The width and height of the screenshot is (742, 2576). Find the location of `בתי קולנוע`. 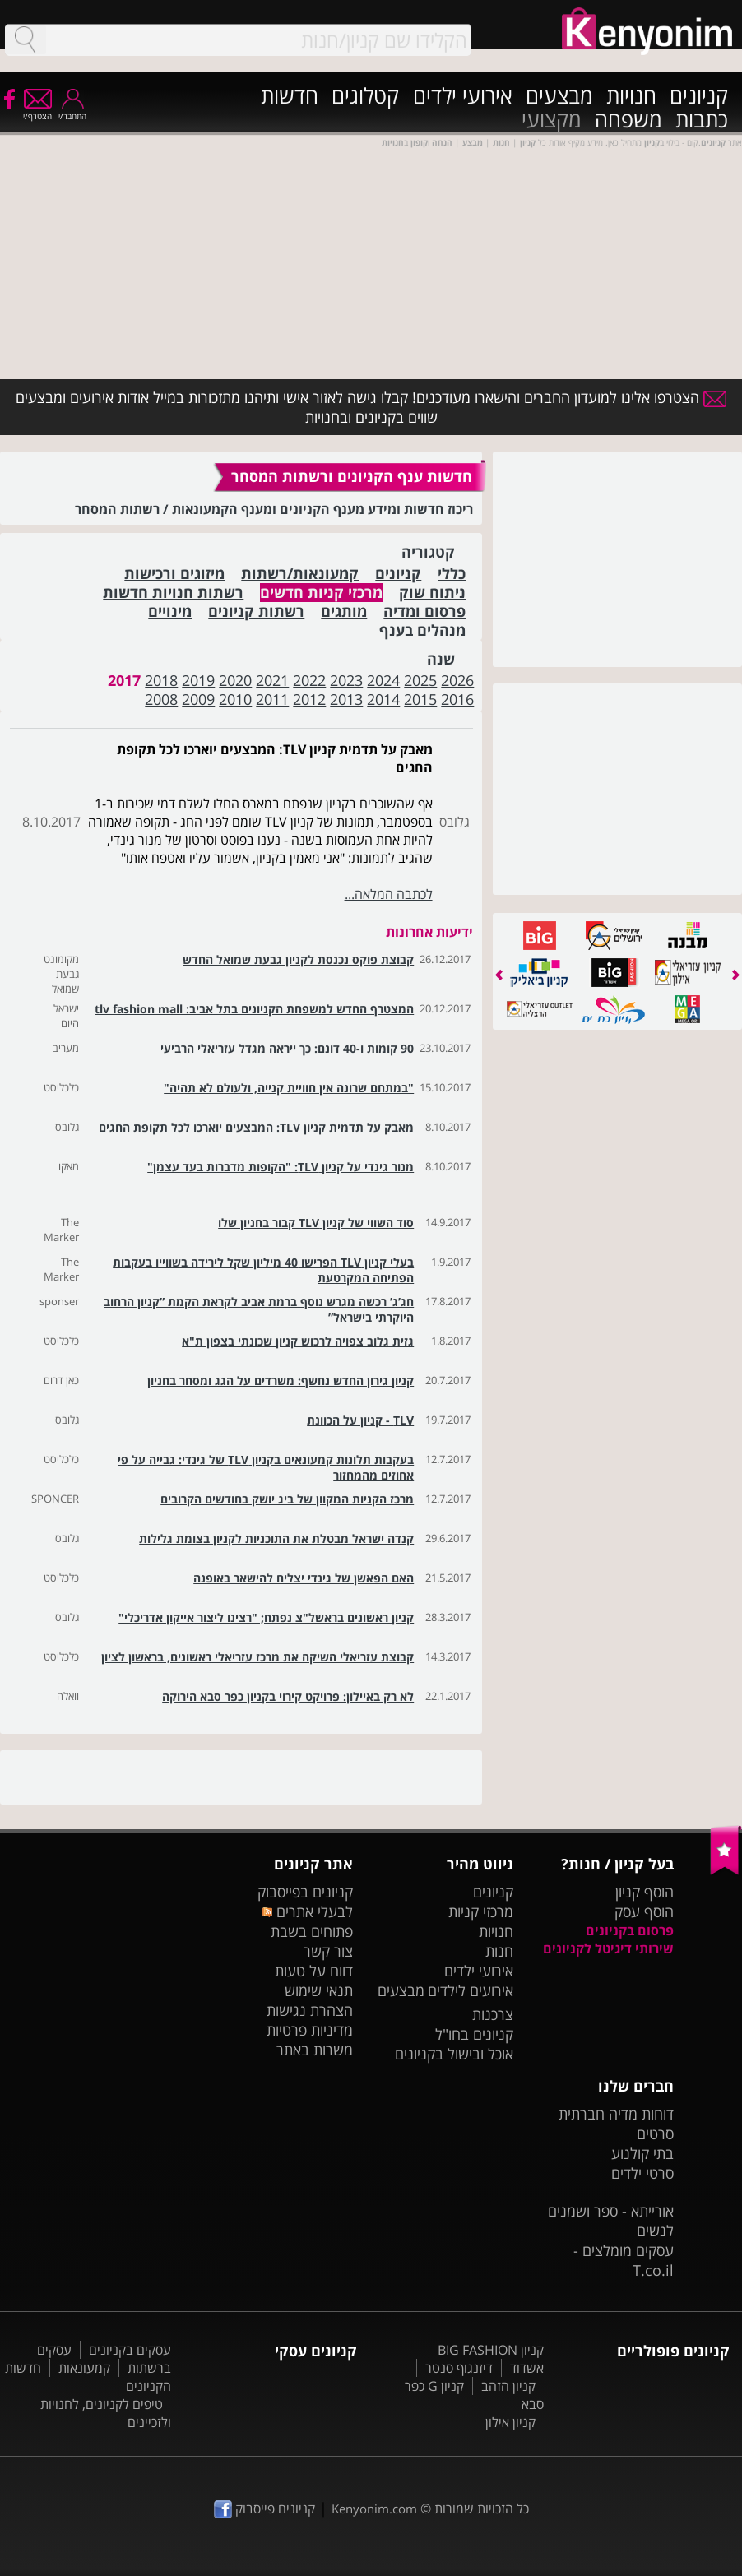

בתי קולנוע is located at coordinates (642, 2153).